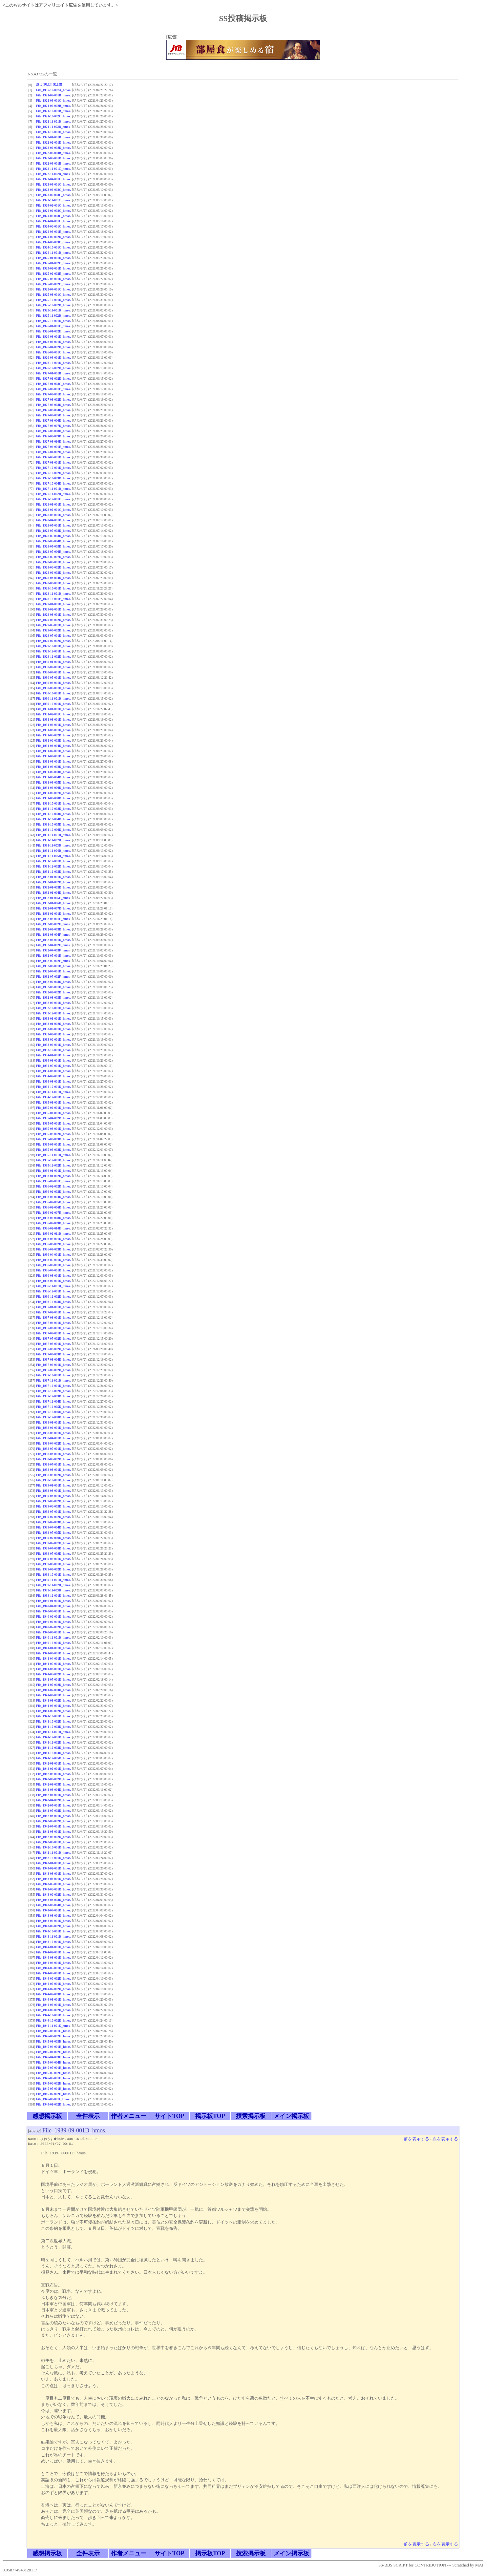 Image resolution: width=486 pixels, height=2576 pixels. I want to click on File_1935-04-001D_hmos., so click(53, 1113).